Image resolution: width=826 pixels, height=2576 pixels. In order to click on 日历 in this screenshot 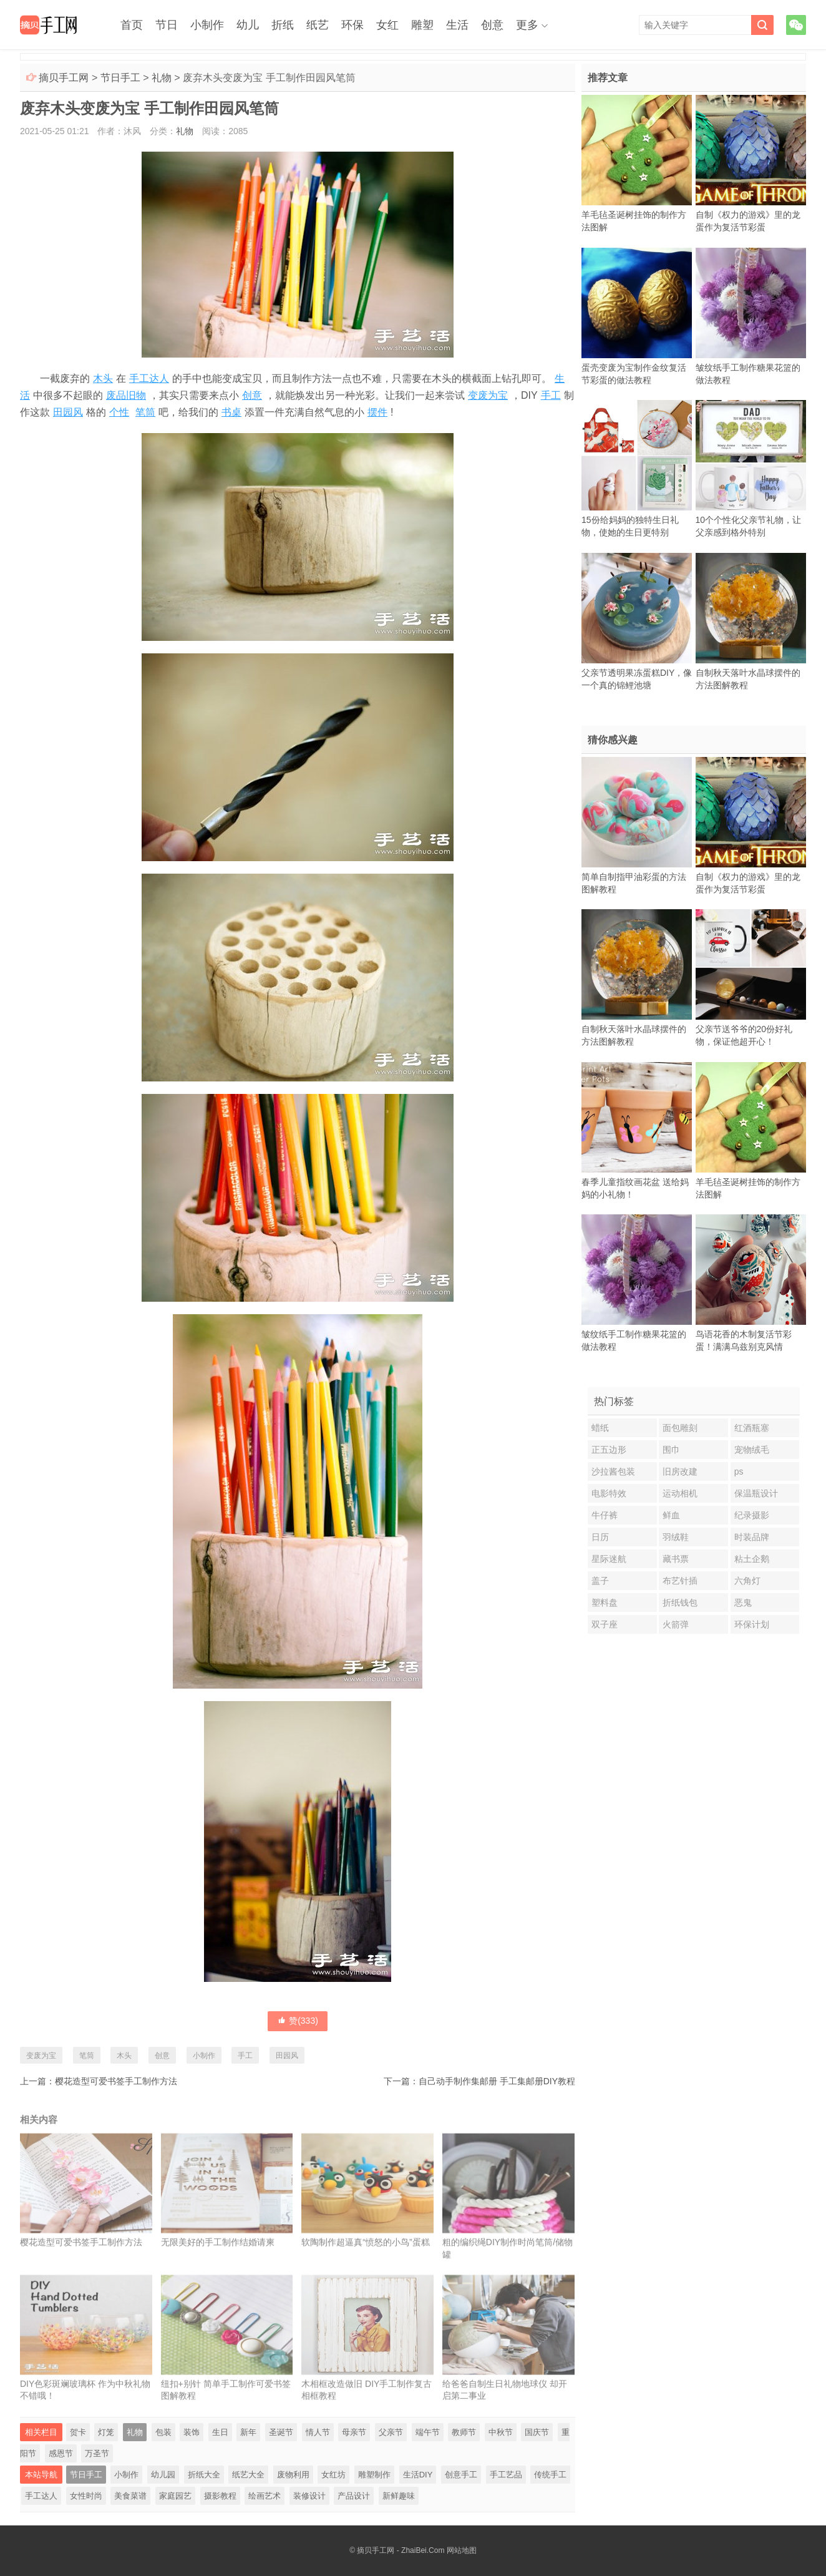, I will do `click(600, 1537)`.